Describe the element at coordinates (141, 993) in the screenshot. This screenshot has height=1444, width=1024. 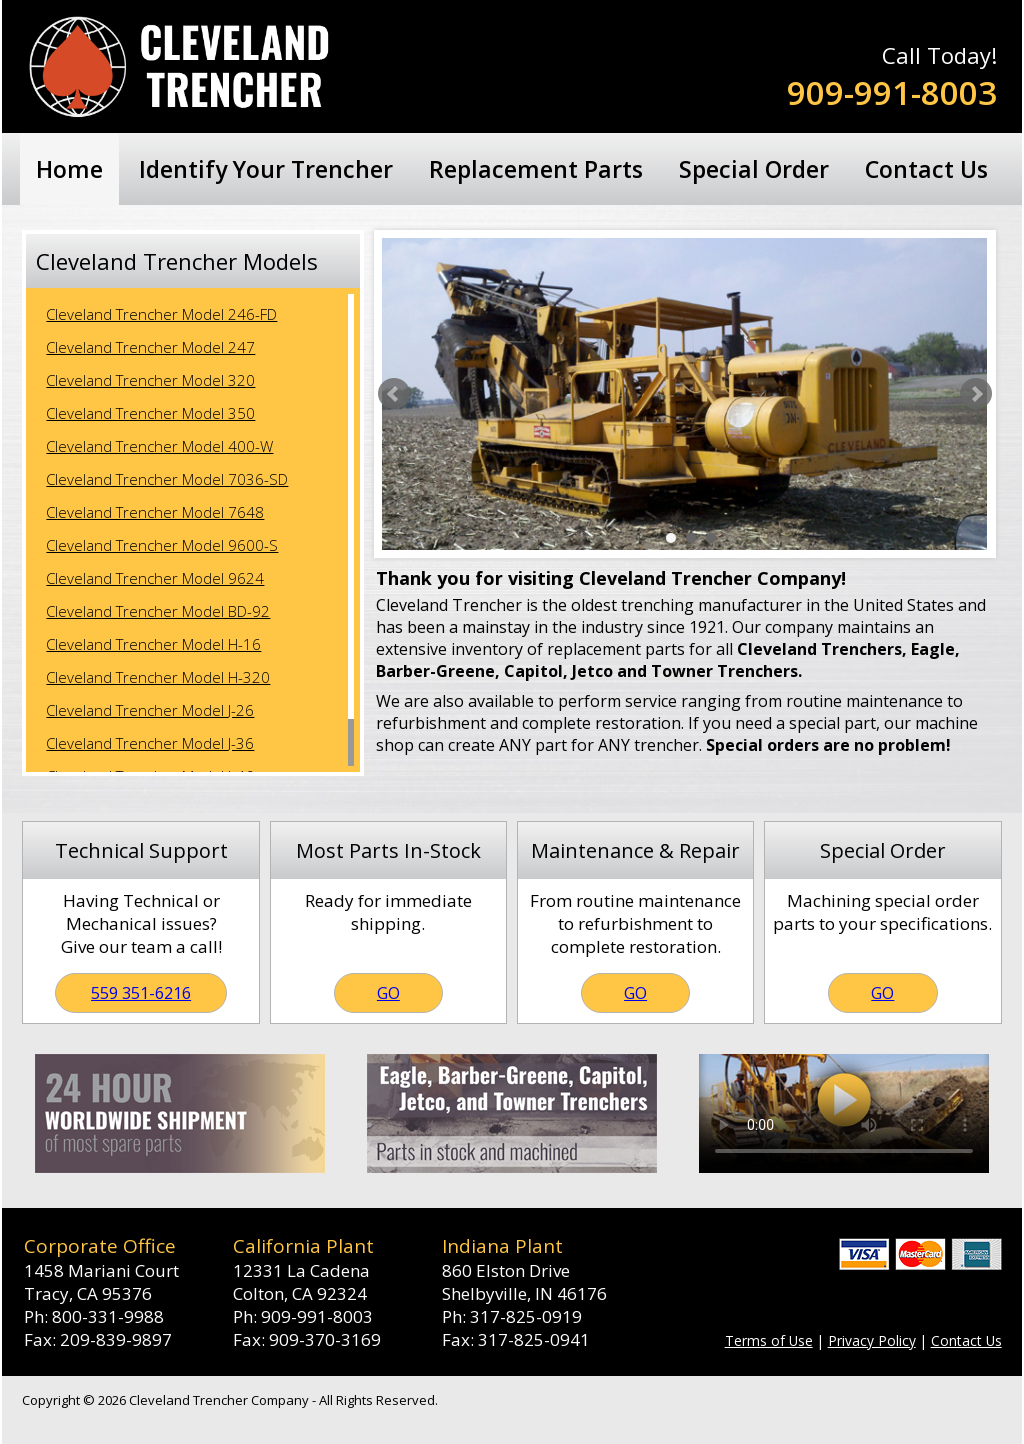
I see `559 351-6216` at that location.